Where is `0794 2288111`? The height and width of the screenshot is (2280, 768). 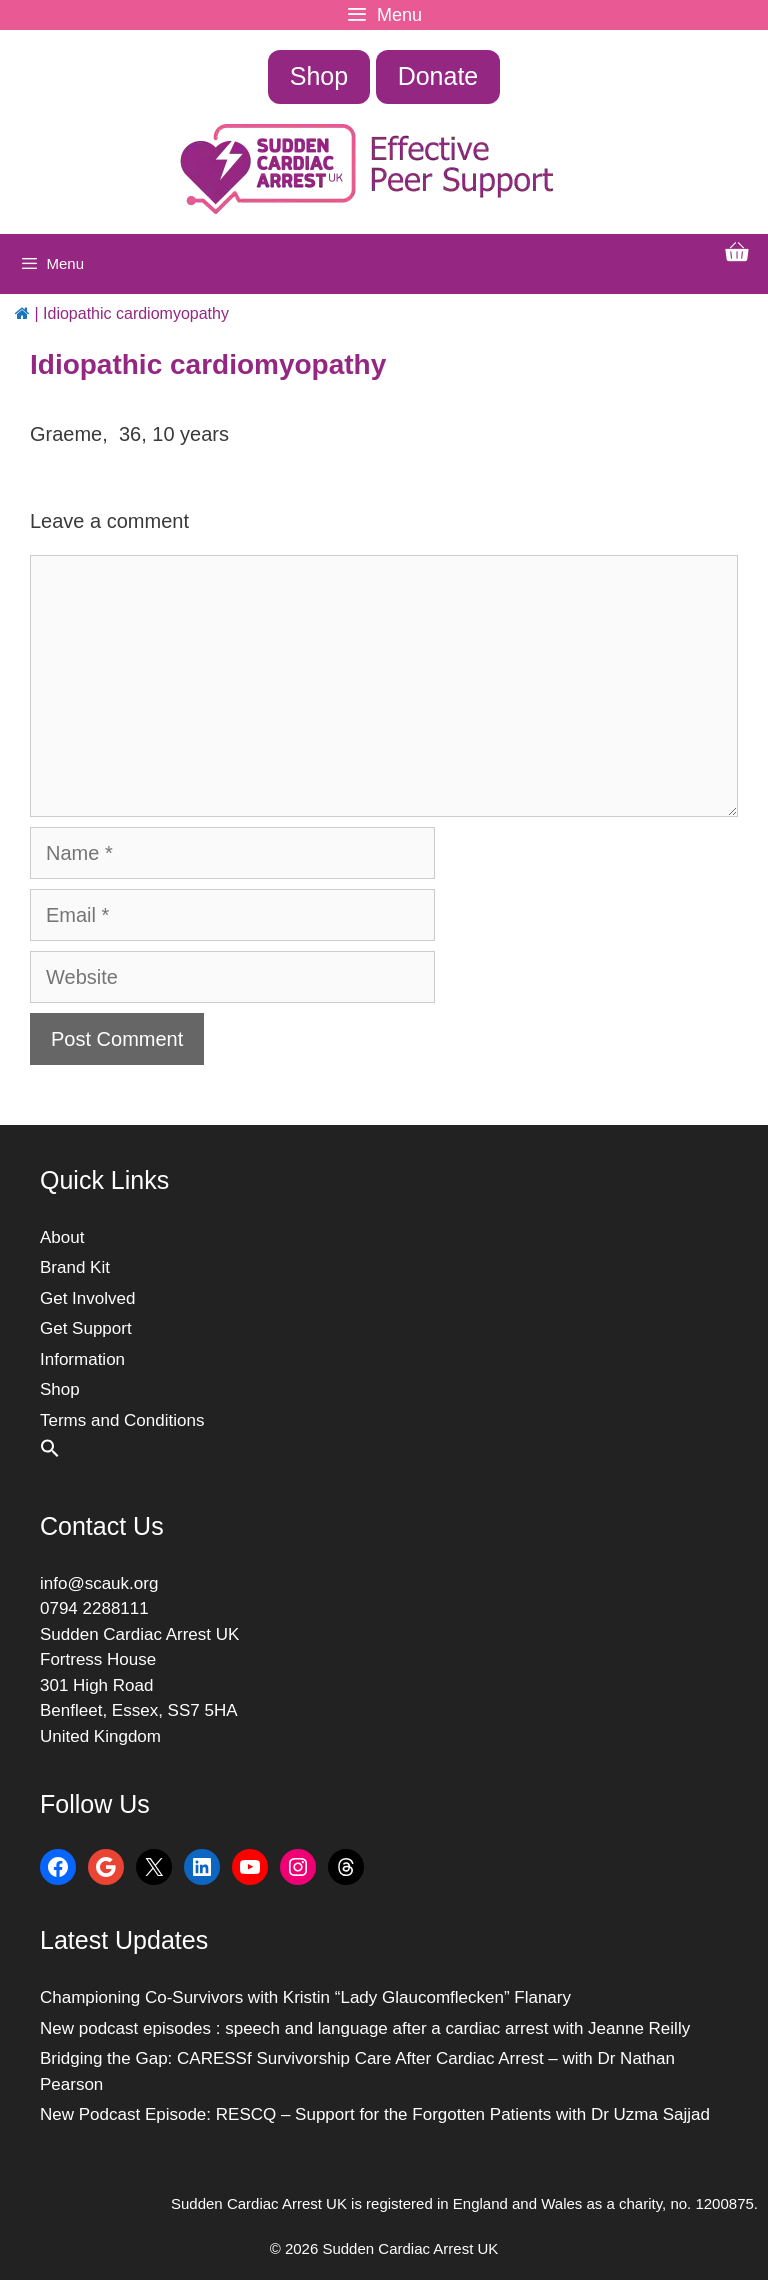
0794 2288111 is located at coordinates (94, 1608).